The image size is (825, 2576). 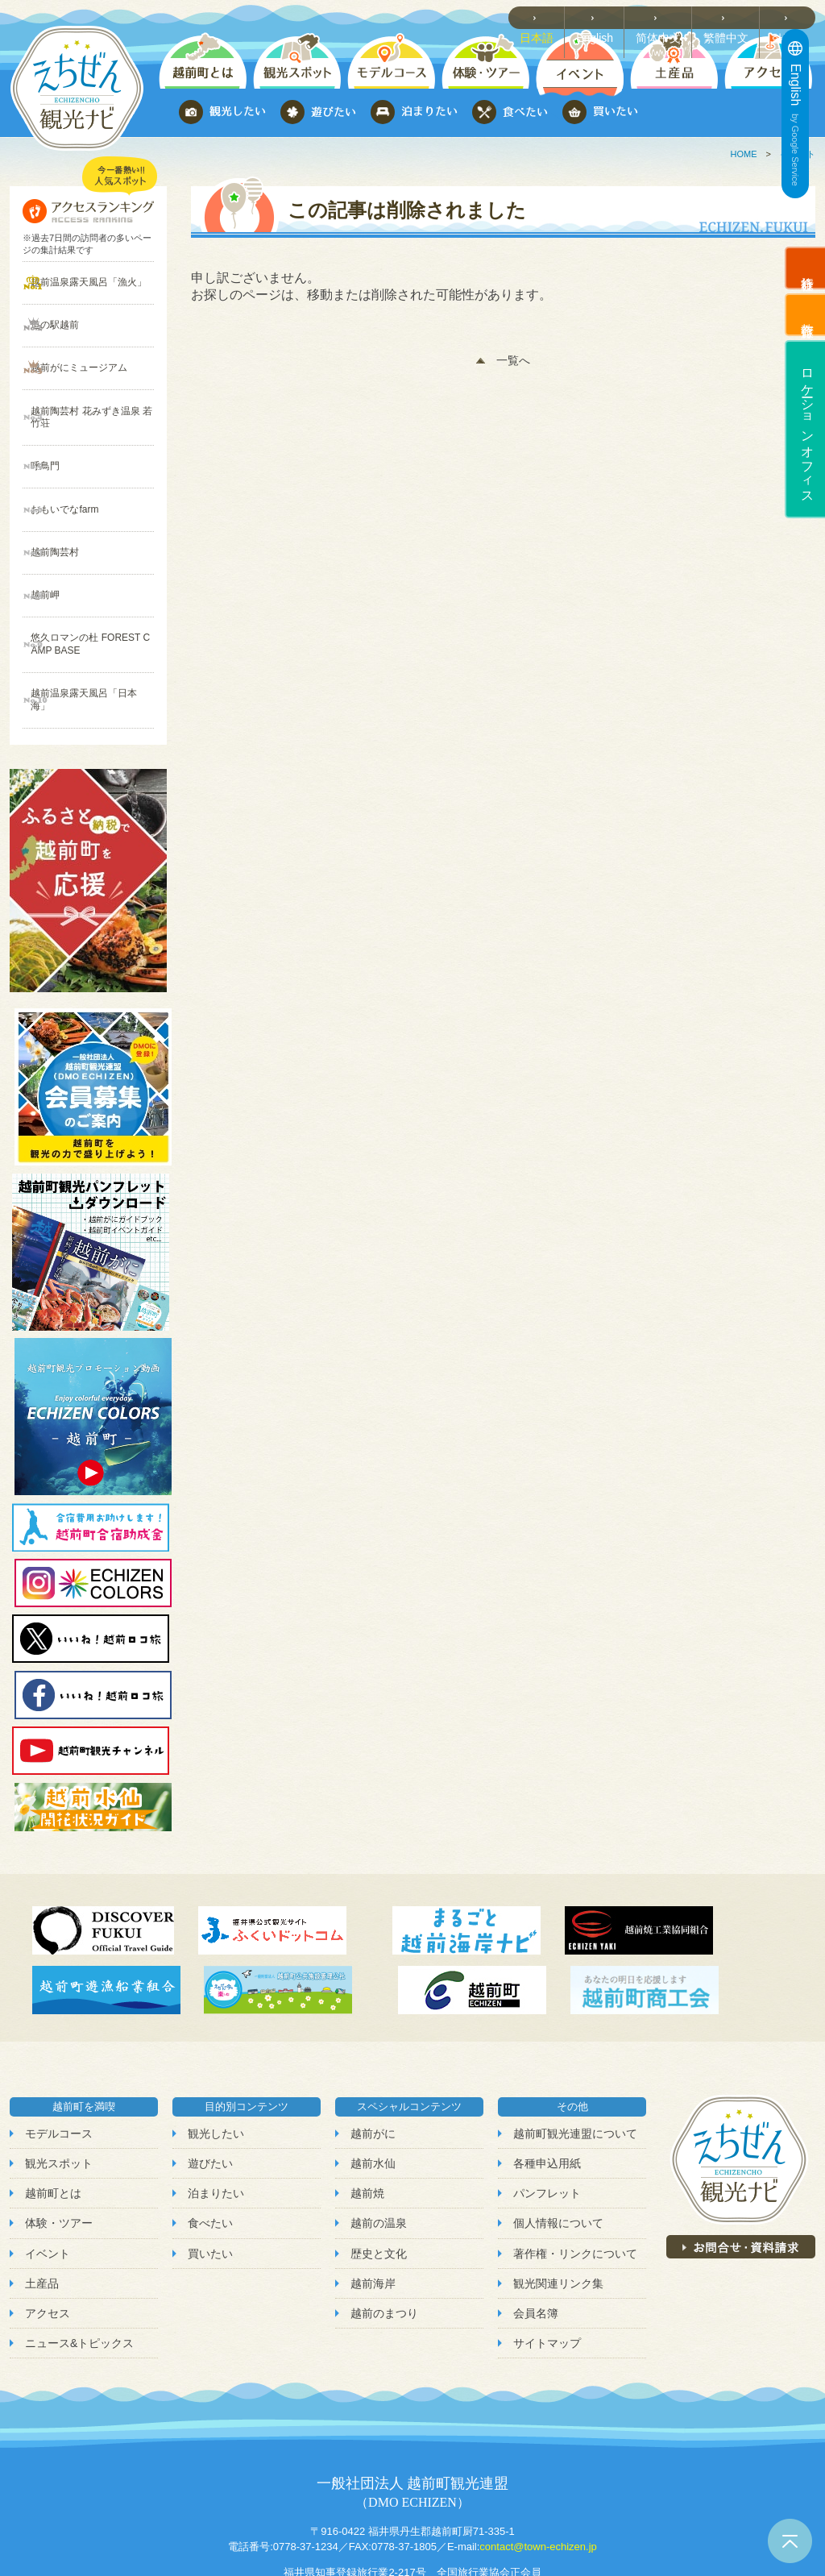 I want to click on アクセス, so click(x=47, y=2227).